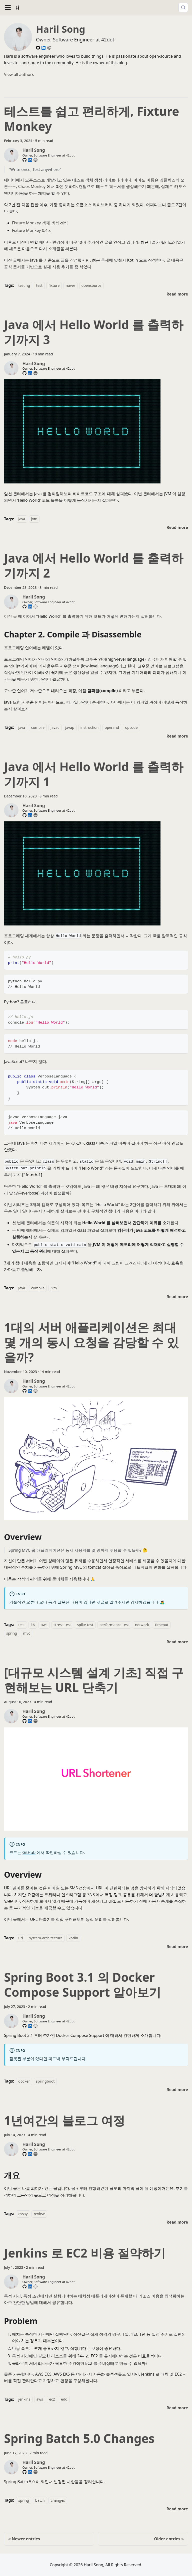 The height and width of the screenshot is (2576, 192). Describe the element at coordinates (112, 727) in the screenshot. I see `operand` at that location.